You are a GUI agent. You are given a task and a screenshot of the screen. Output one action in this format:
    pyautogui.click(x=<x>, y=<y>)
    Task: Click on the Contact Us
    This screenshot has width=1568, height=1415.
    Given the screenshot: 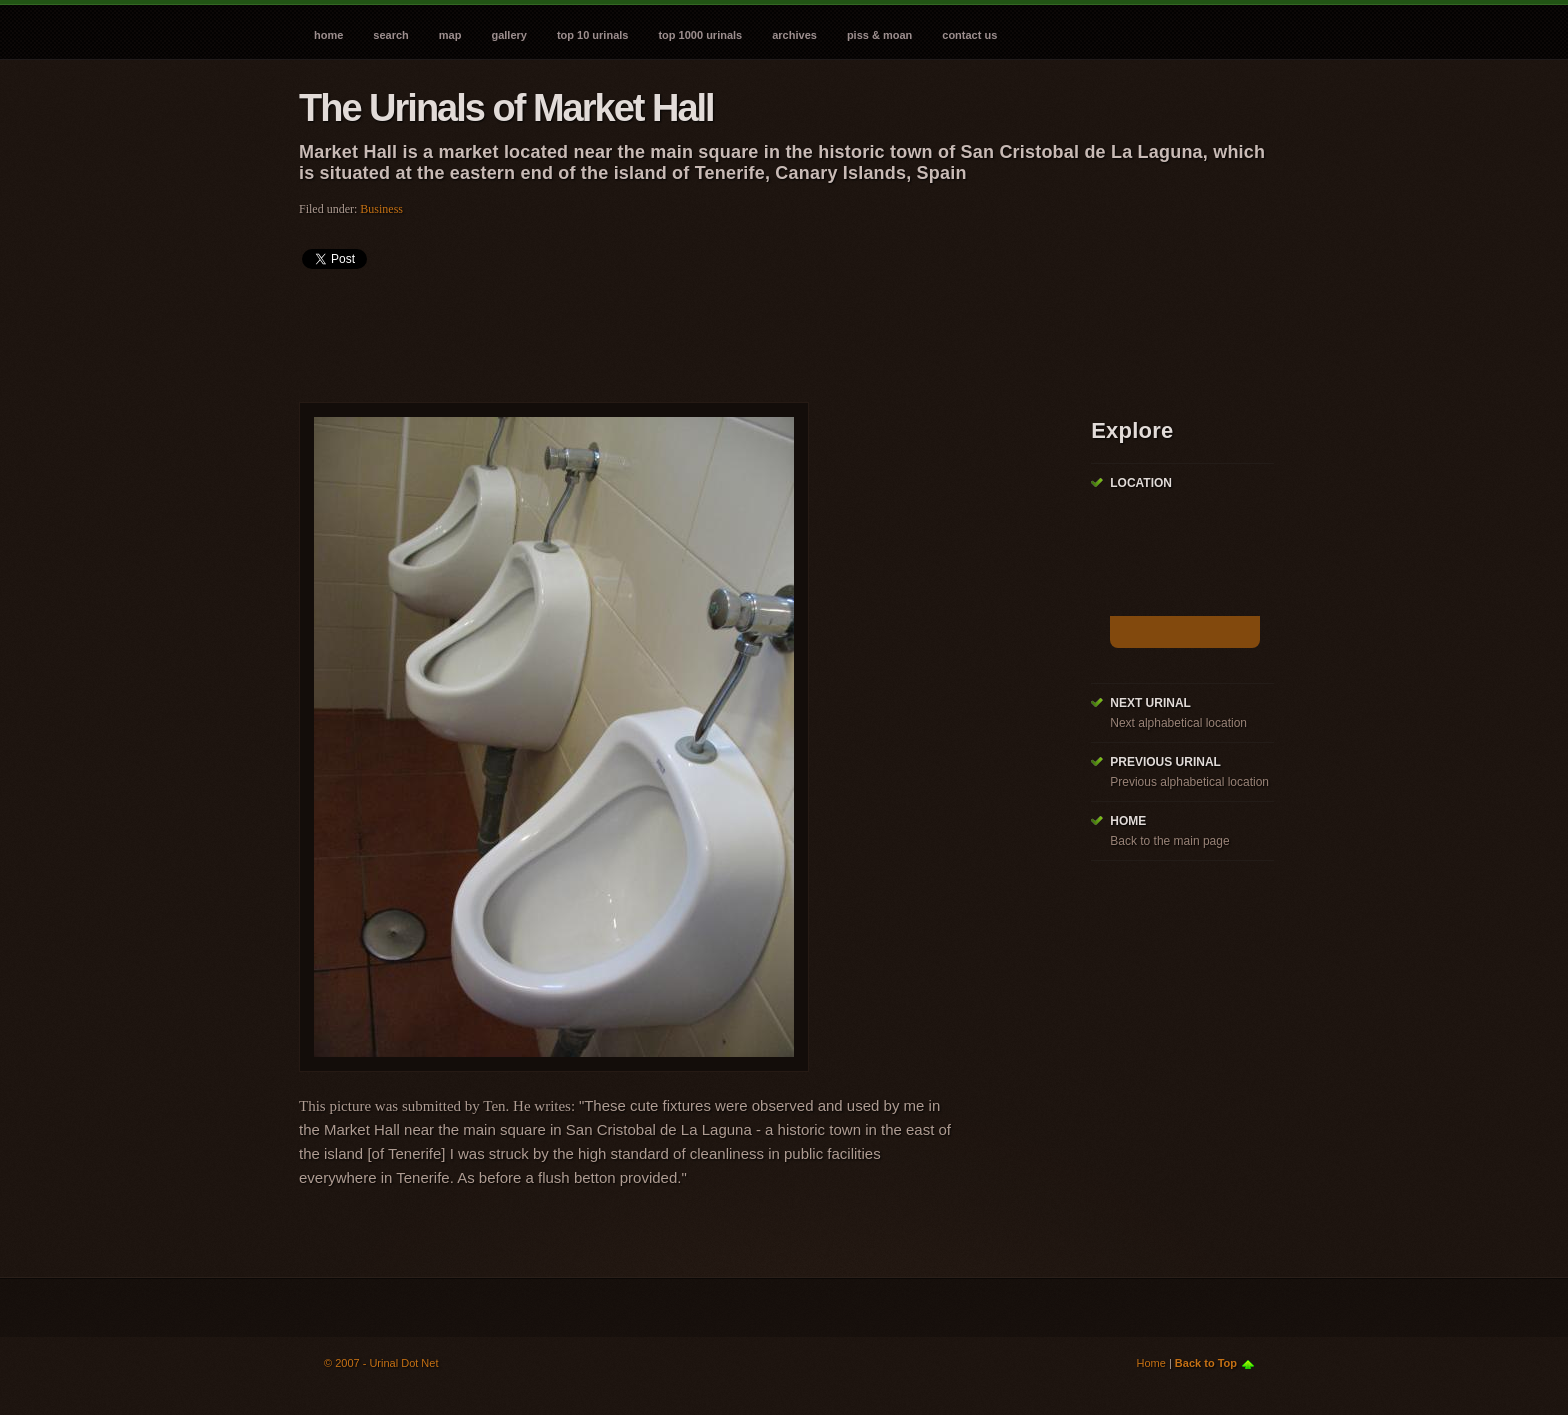 What is the action you would take?
    pyautogui.click(x=969, y=35)
    